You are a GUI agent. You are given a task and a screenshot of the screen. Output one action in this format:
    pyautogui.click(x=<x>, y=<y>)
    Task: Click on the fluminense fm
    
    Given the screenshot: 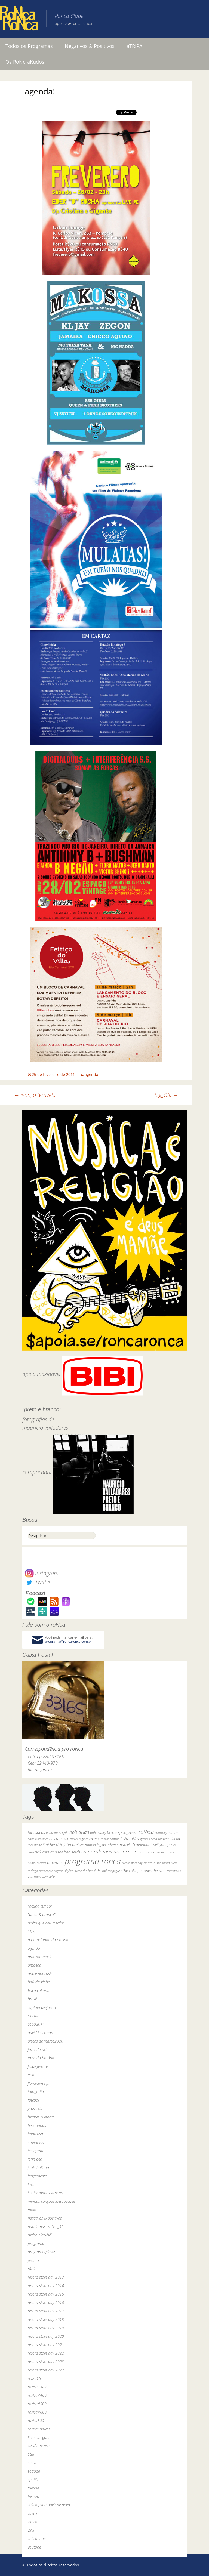 What is the action you would take?
    pyautogui.click(x=39, y=2083)
    